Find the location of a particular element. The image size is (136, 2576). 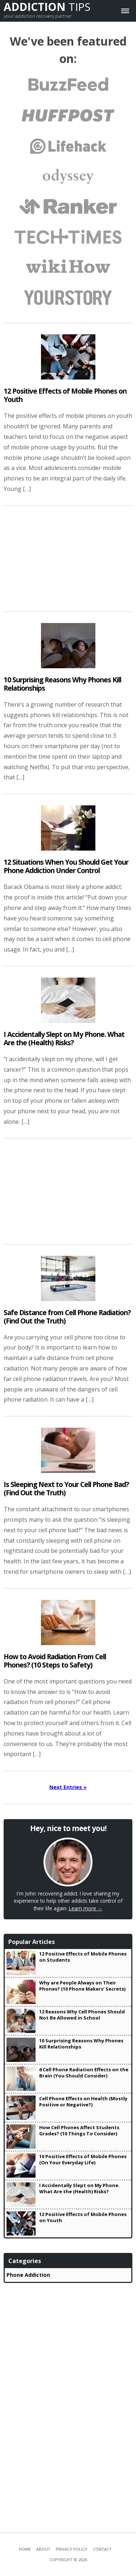

Next Entries » is located at coordinates (68, 1787).